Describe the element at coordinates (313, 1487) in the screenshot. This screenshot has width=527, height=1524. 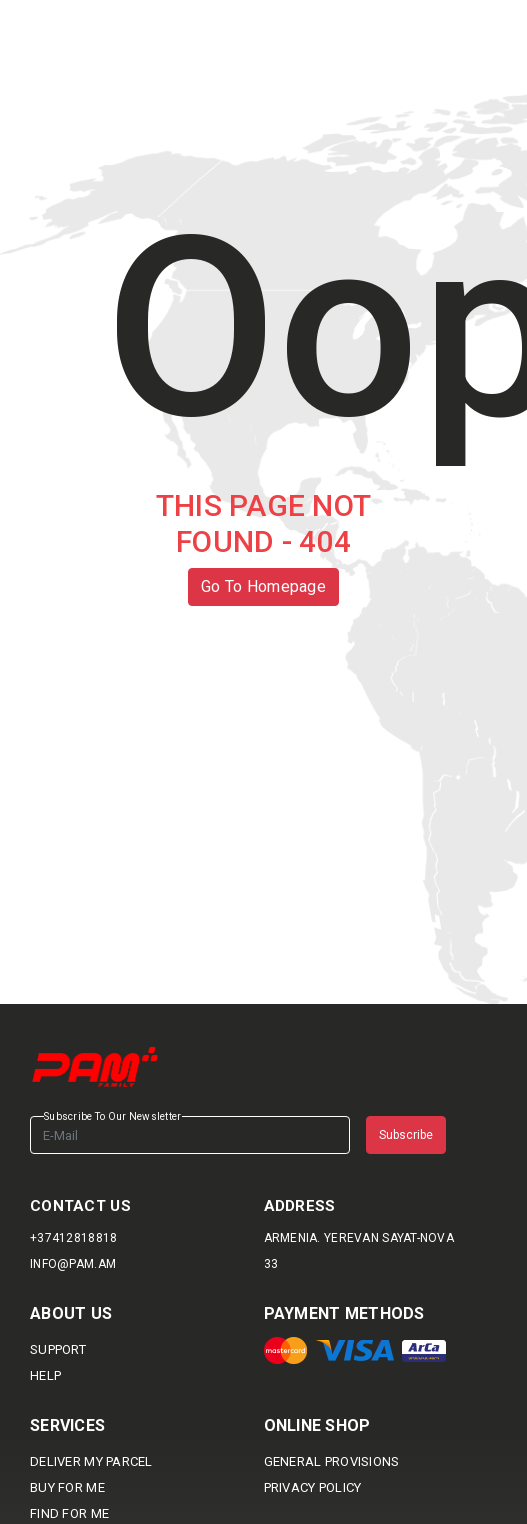
I see `Privacy Policy` at that location.